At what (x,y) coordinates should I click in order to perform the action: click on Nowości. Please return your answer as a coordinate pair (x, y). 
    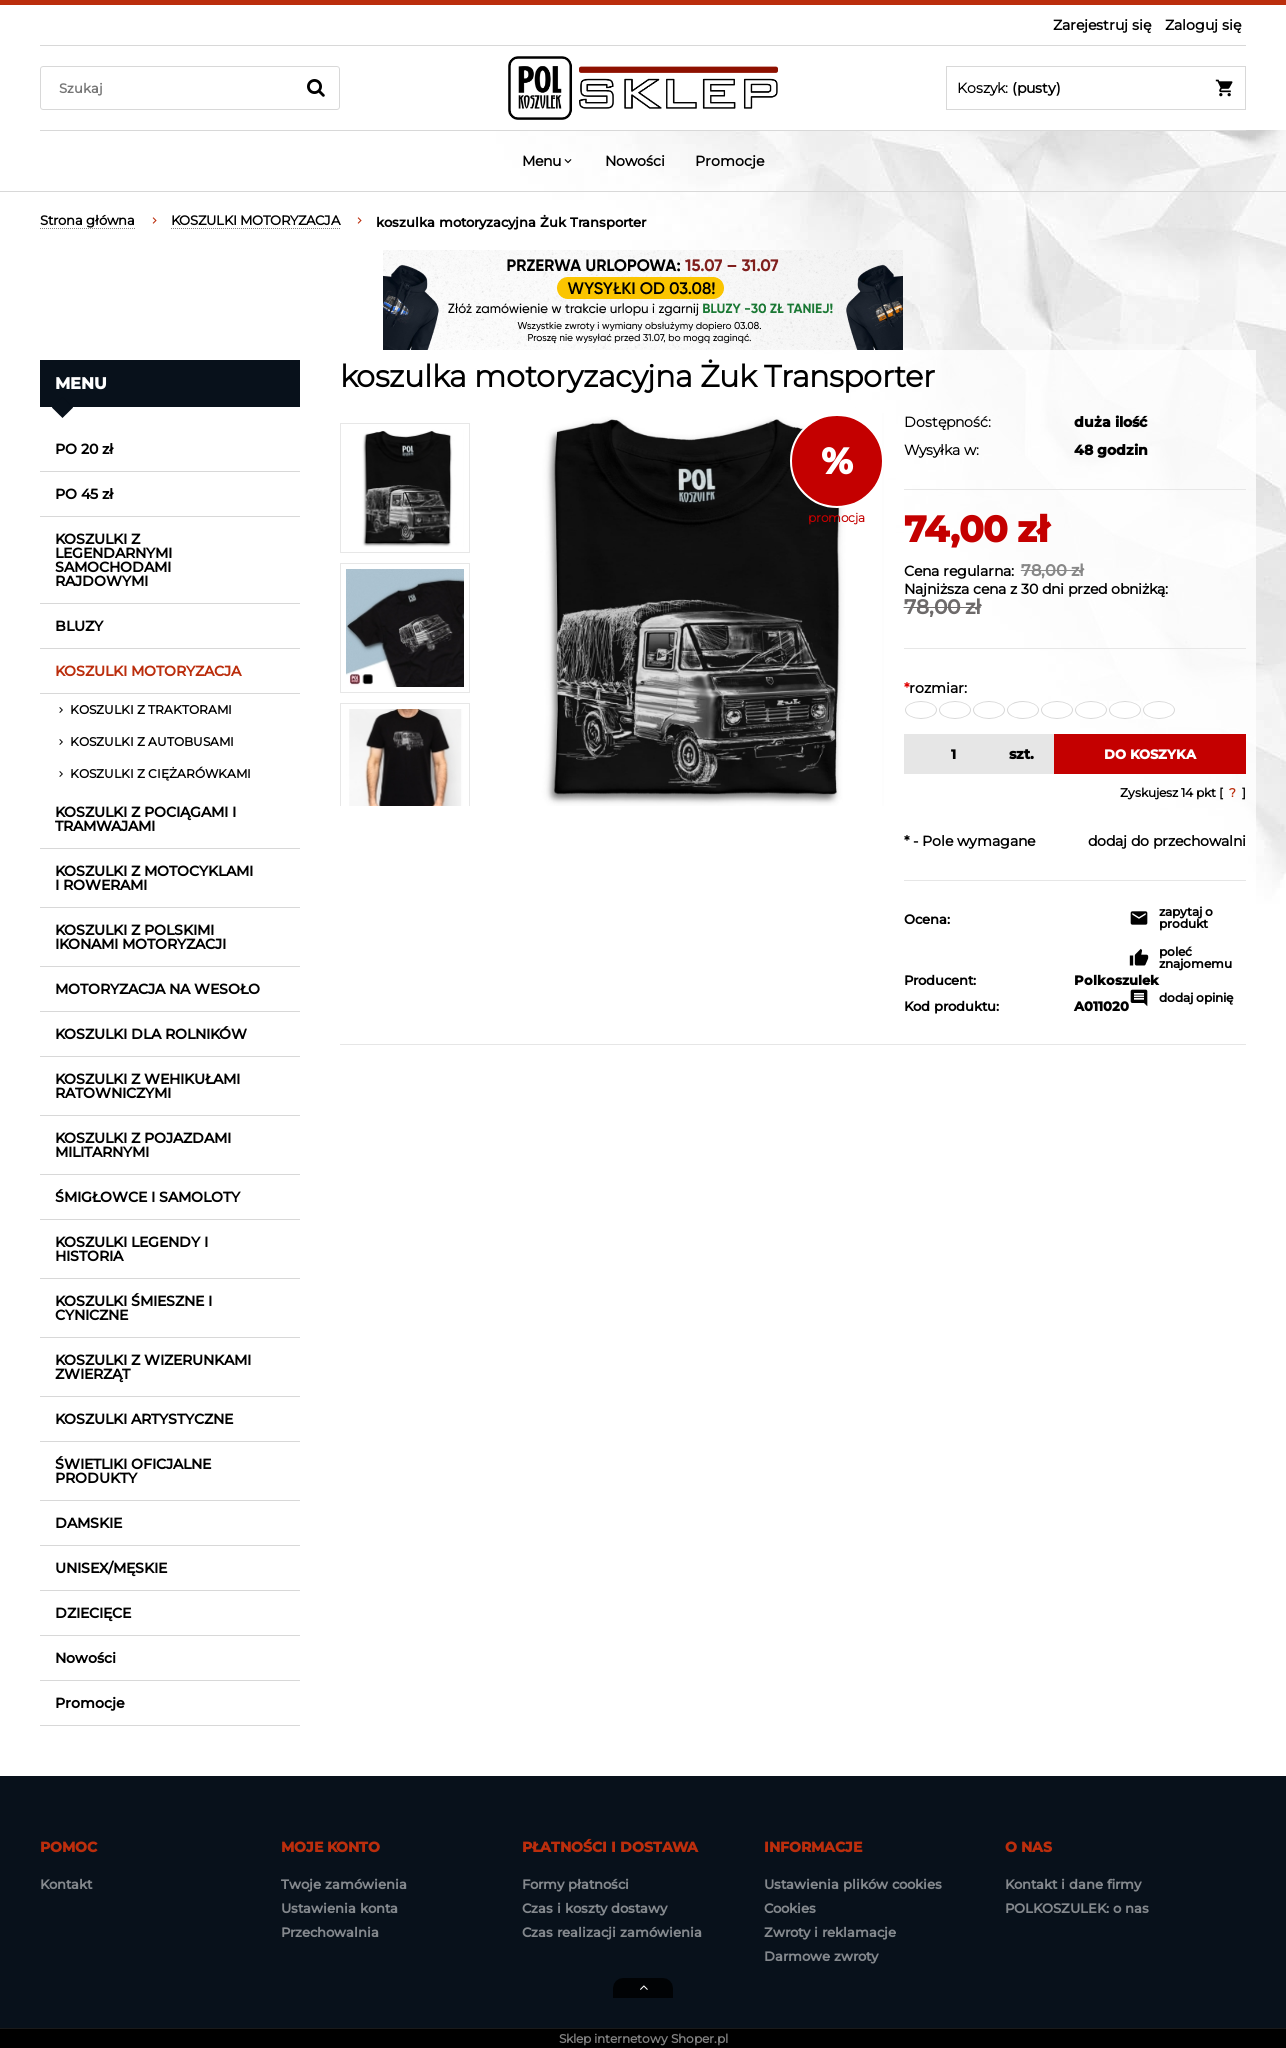
    Looking at the image, I should click on (85, 1658).